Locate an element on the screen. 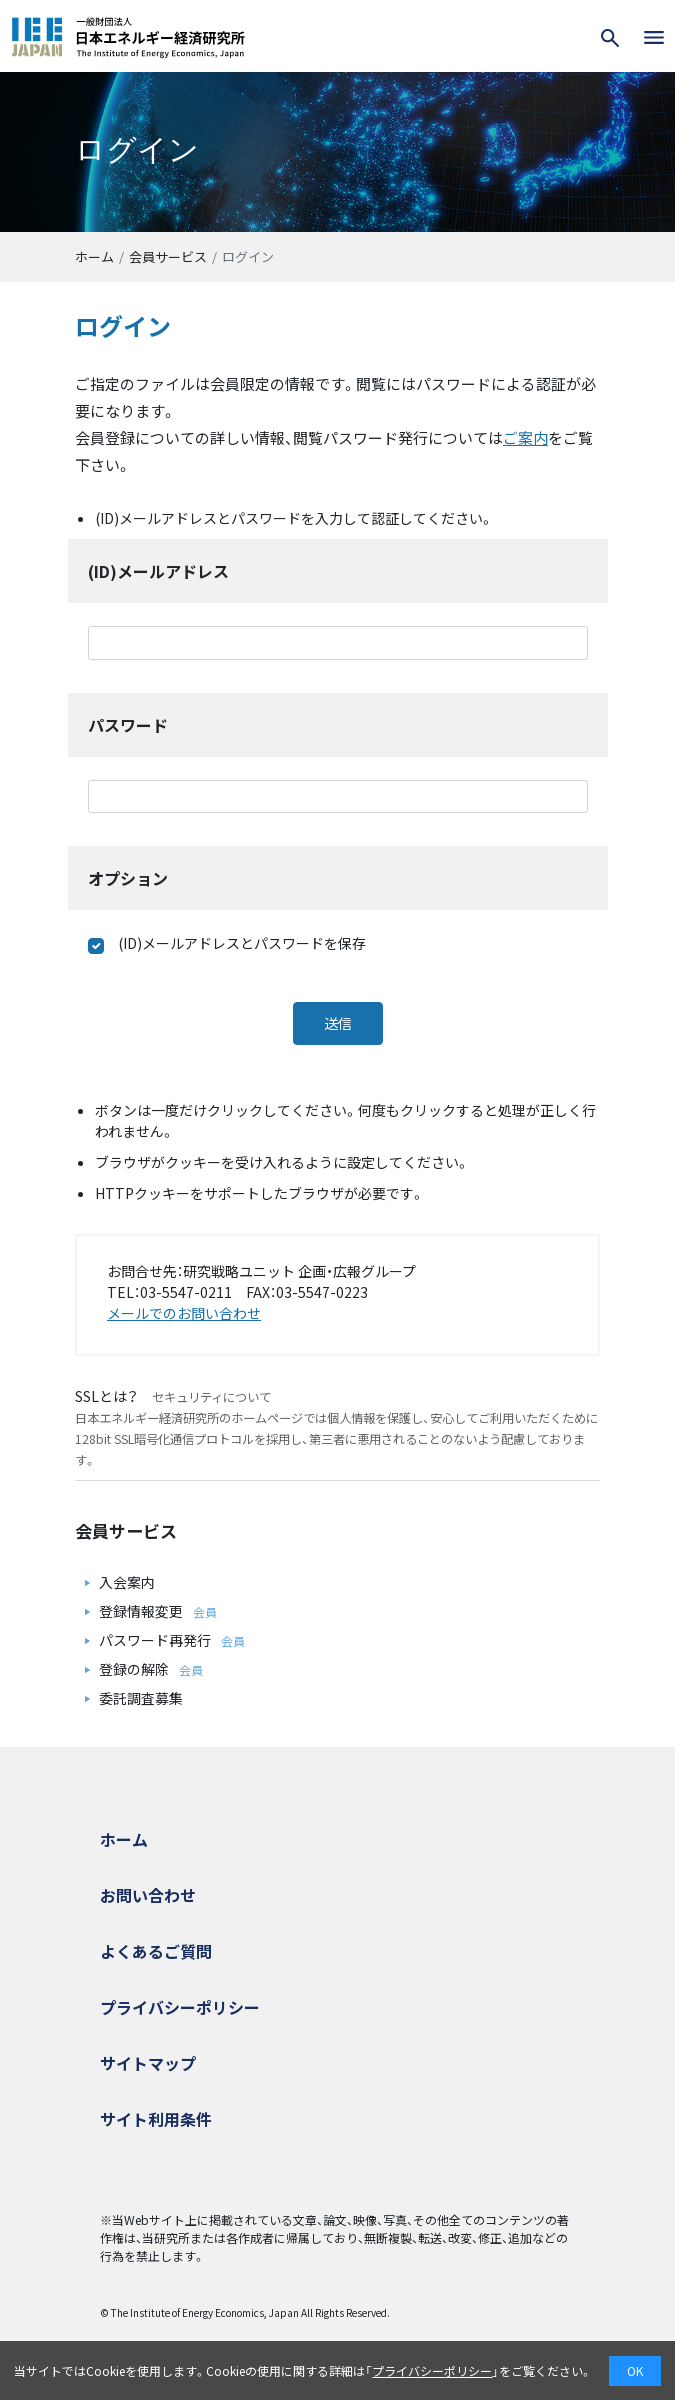 Image resolution: width=675 pixels, height=2400 pixels. 委託調査募集 is located at coordinates (141, 1698).